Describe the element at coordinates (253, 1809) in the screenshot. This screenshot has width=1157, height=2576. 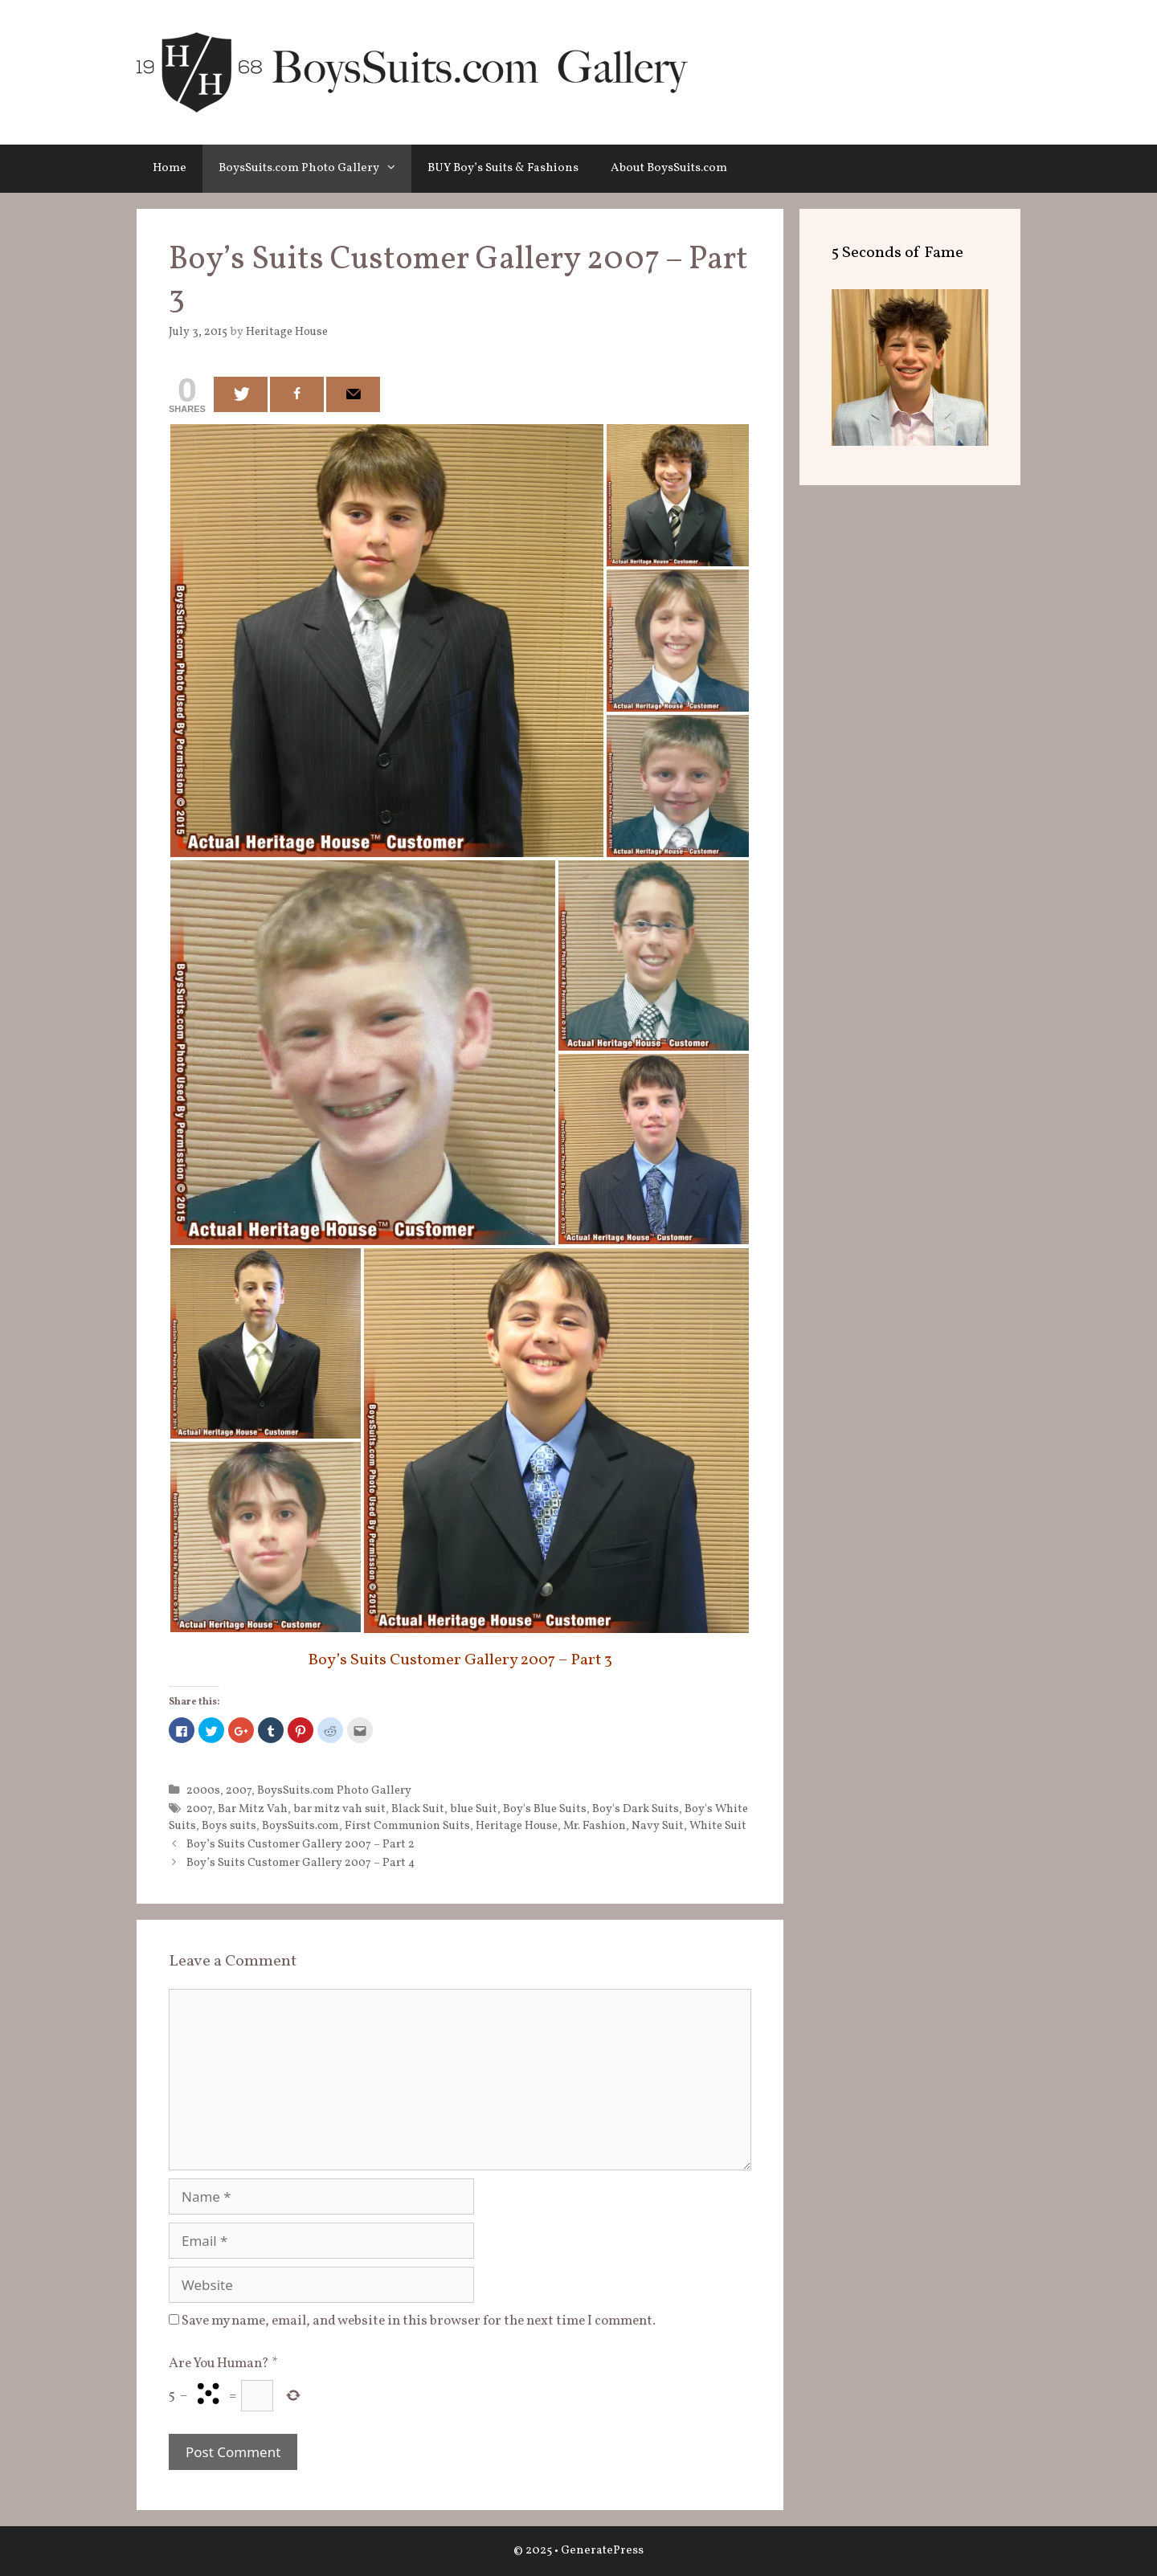
I see `Bar Mitz Vah` at that location.